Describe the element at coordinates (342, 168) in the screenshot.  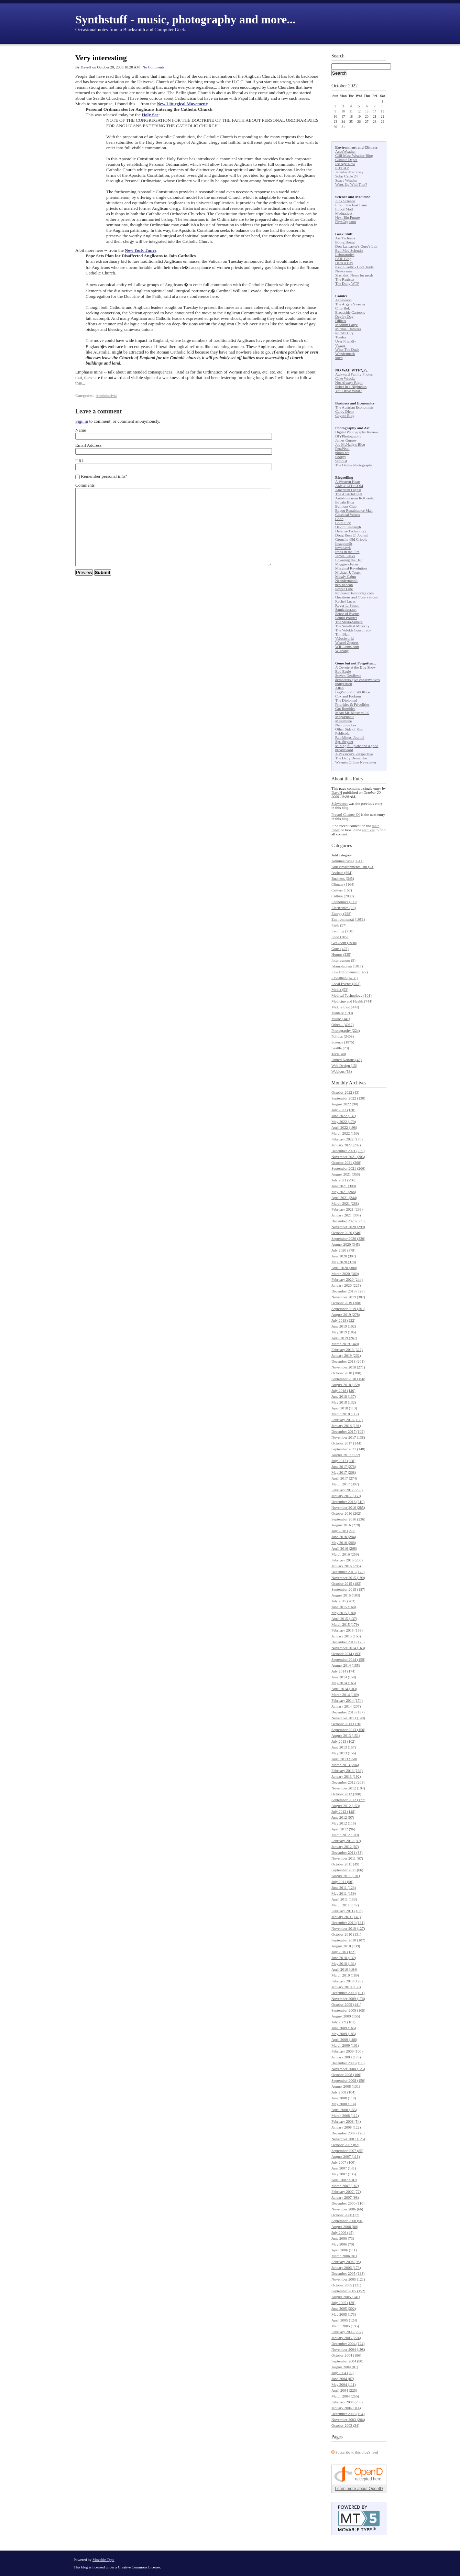
I see `ICECAP` at that location.